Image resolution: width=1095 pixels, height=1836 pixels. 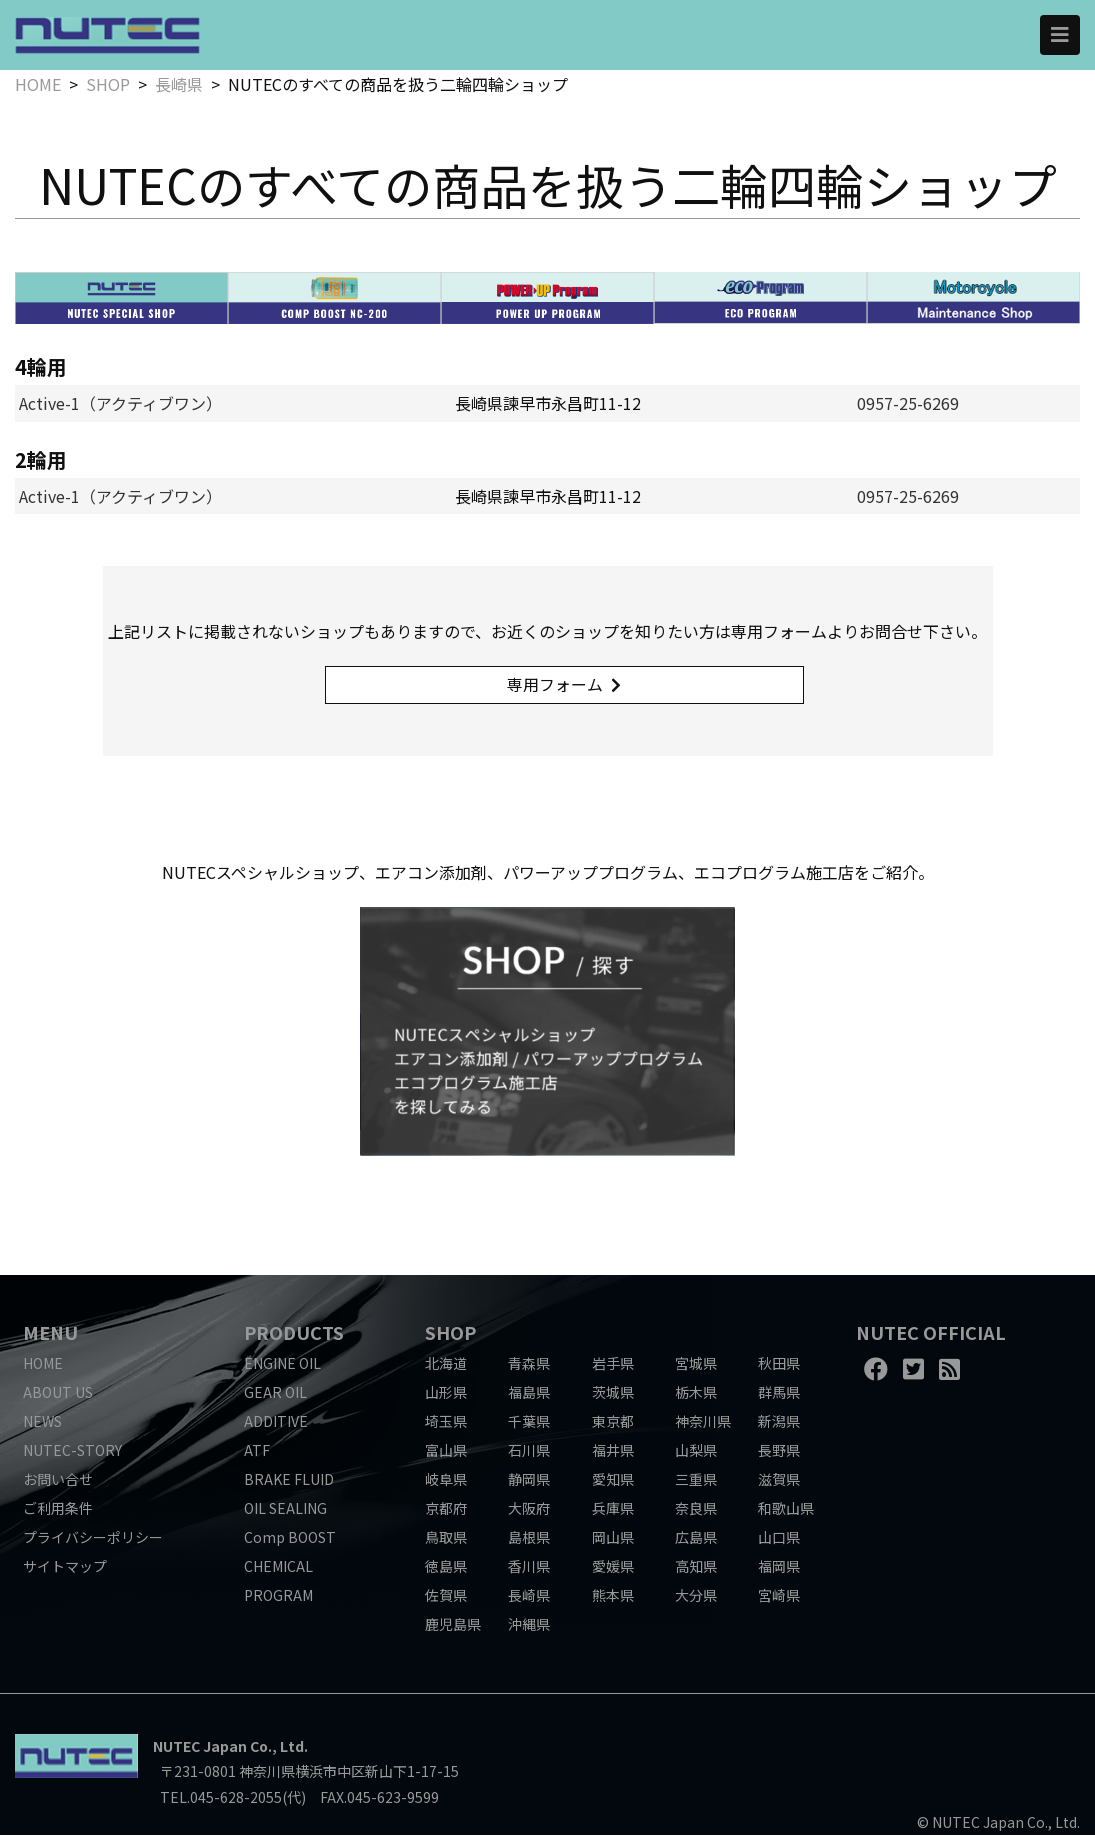 What do you see at coordinates (446, 1422) in the screenshot?
I see `埼玉県` at bounding box center [446, 1422].